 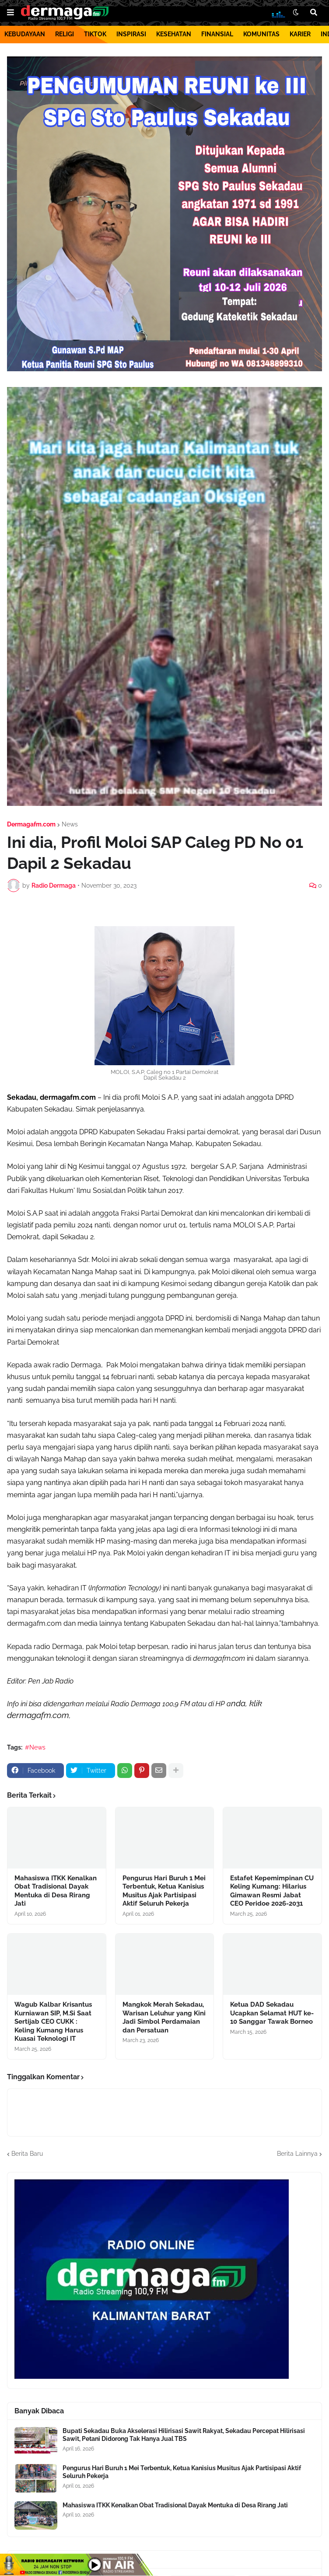 I want to click on Wagub Kalbar Krisantus Kurniawan SIP, M.Si Saat Sertijab CEO CUKK : Keling Kumang Harus Kuasai Teknologi IT, so click(x=53, y=2022).